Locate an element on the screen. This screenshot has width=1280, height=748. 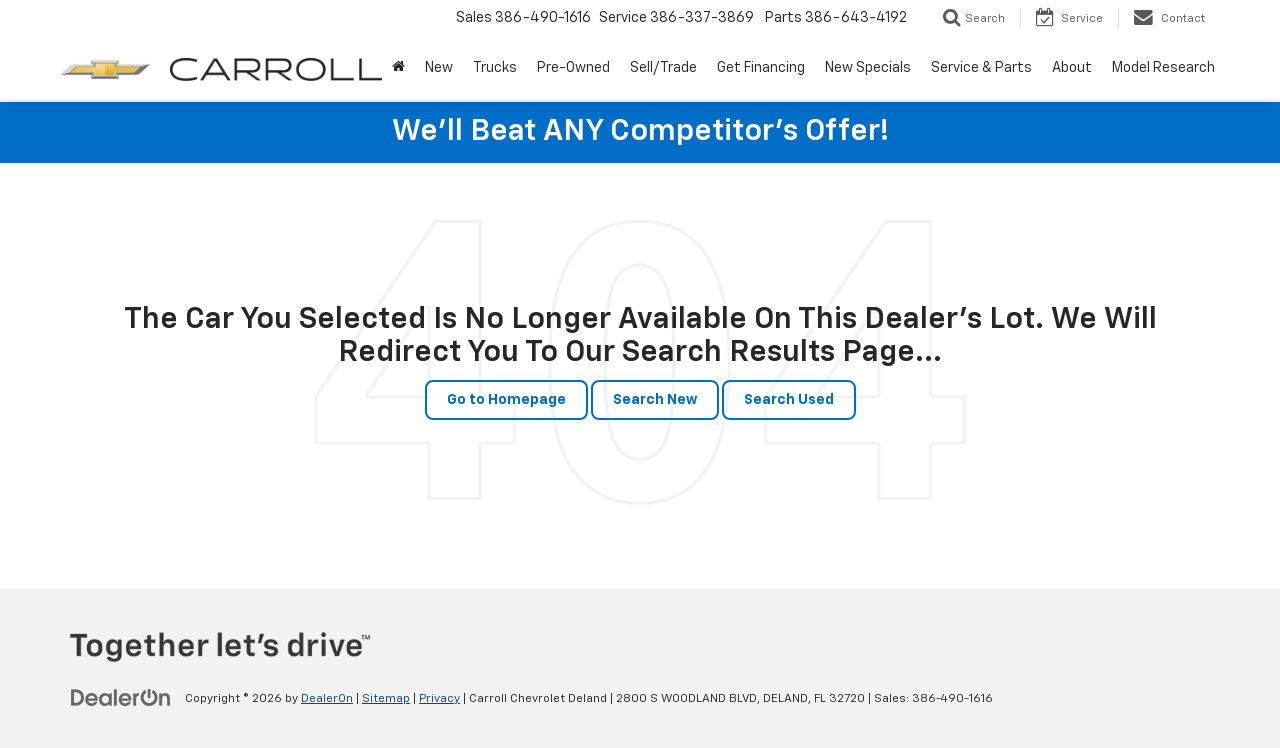
Go to Homepage is located at coordinates (506, 400).